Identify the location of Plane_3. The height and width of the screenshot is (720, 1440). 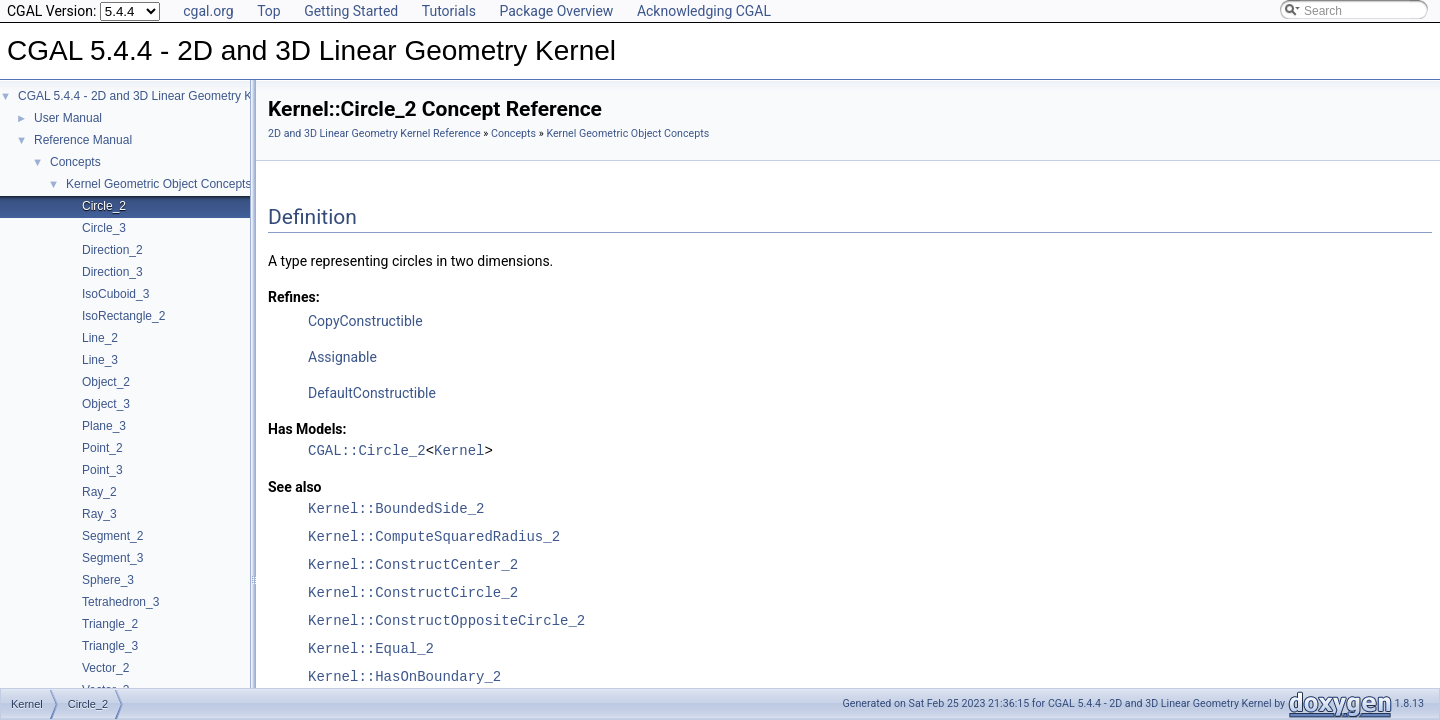
(104, 426).